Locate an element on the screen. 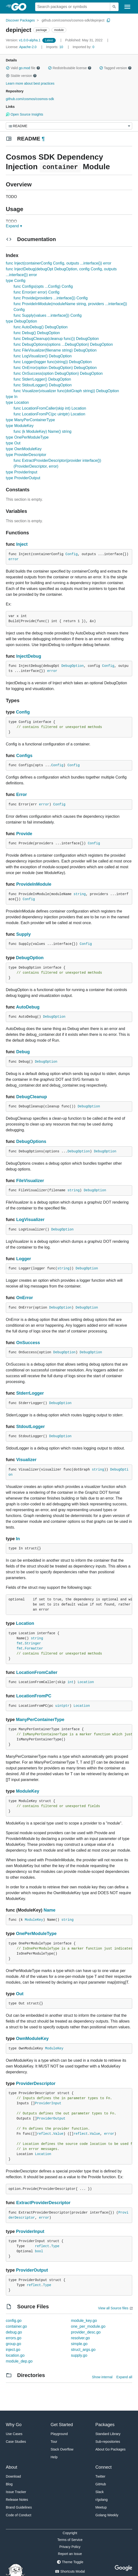 The image size is (138, 2576). Expand all [Expand all directories] is located at coordinates (124, 2377).